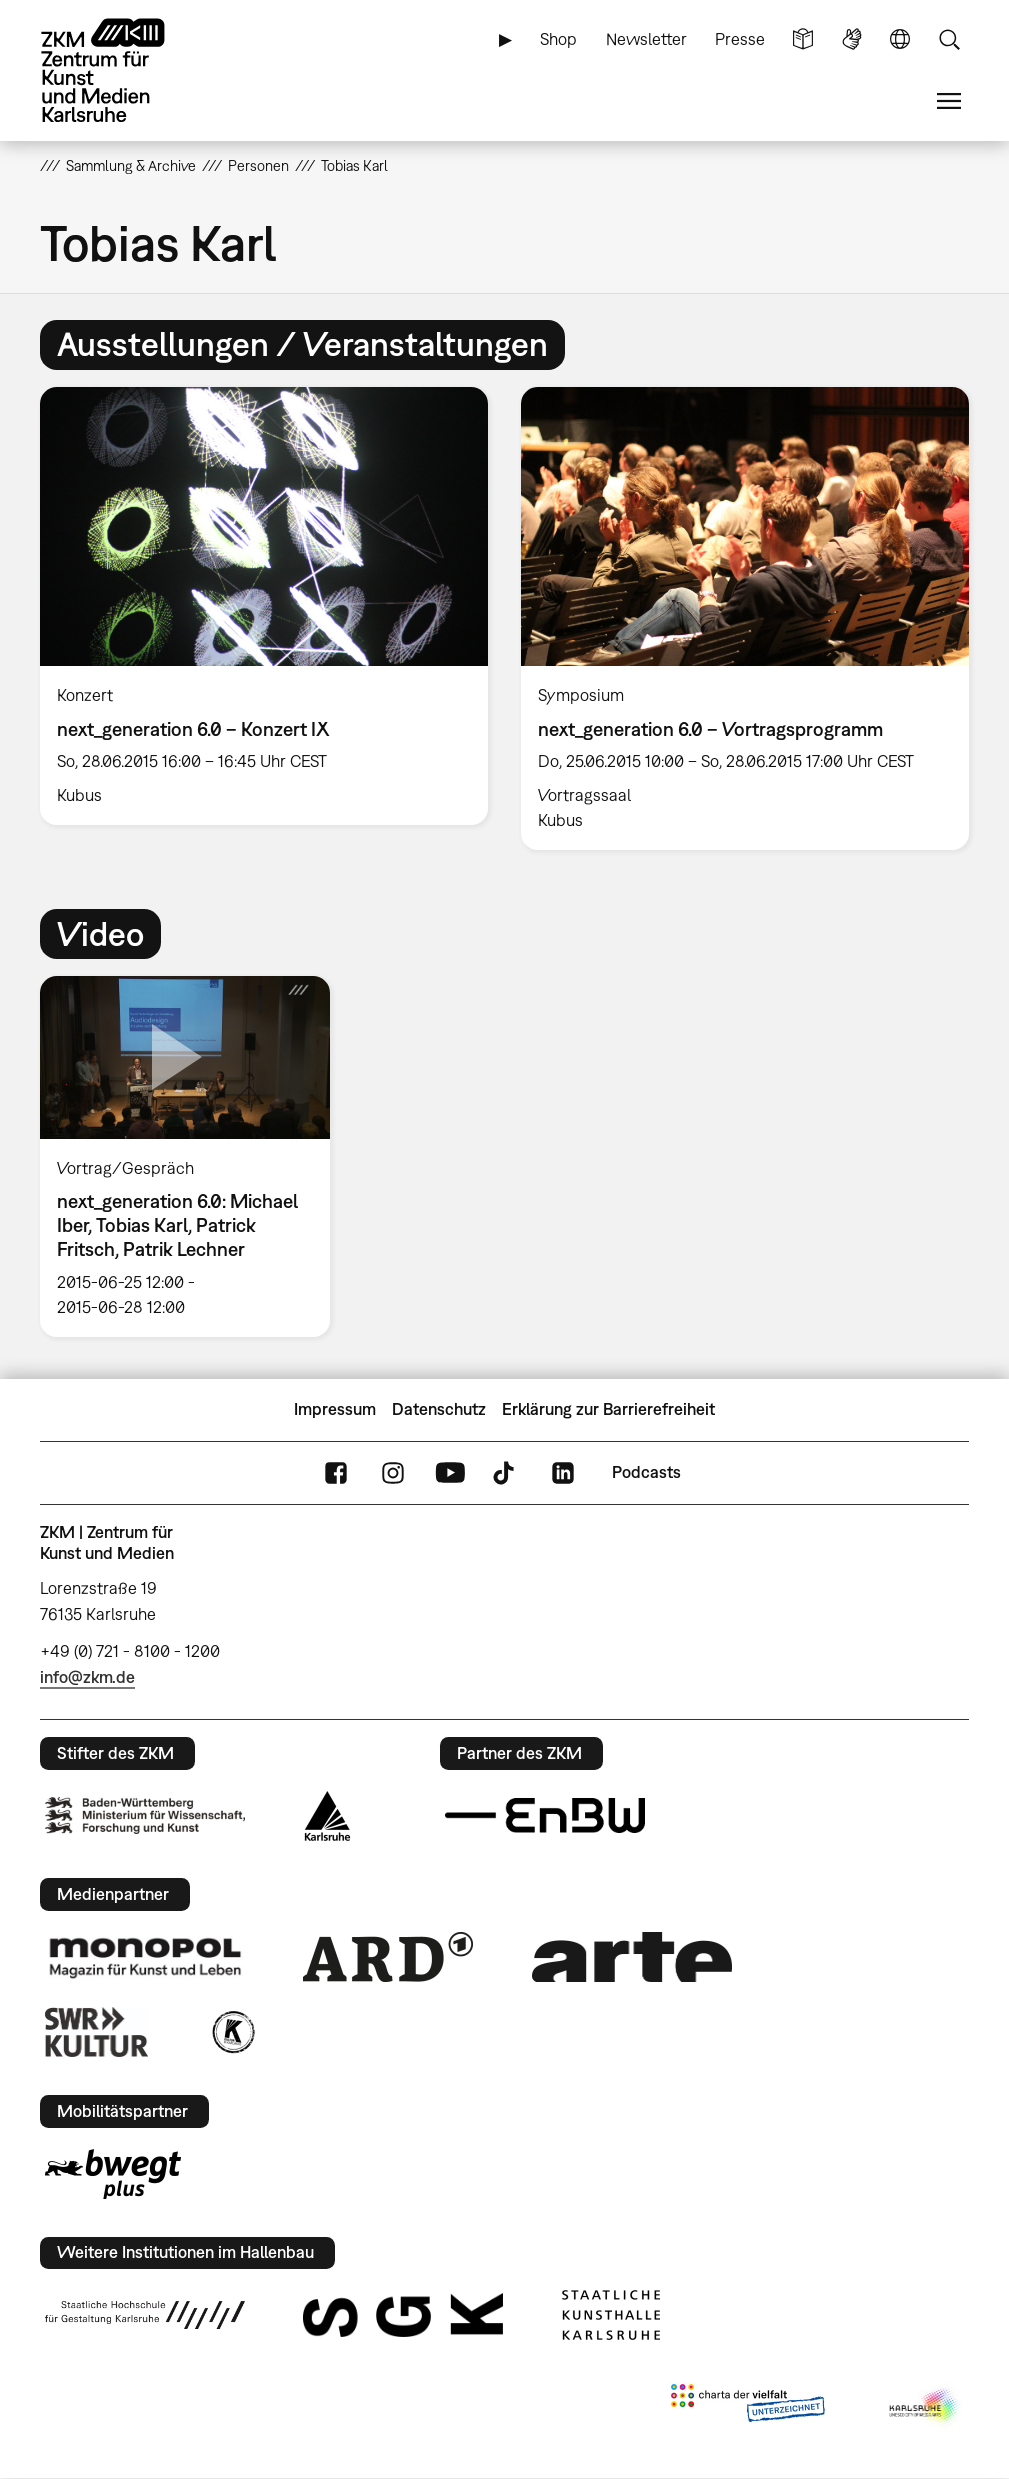 The image size is (1009, 2479). What do you see at coordinates (949, 101) in the screenshot?
I see `Menü` at bounding box center [949, 101].